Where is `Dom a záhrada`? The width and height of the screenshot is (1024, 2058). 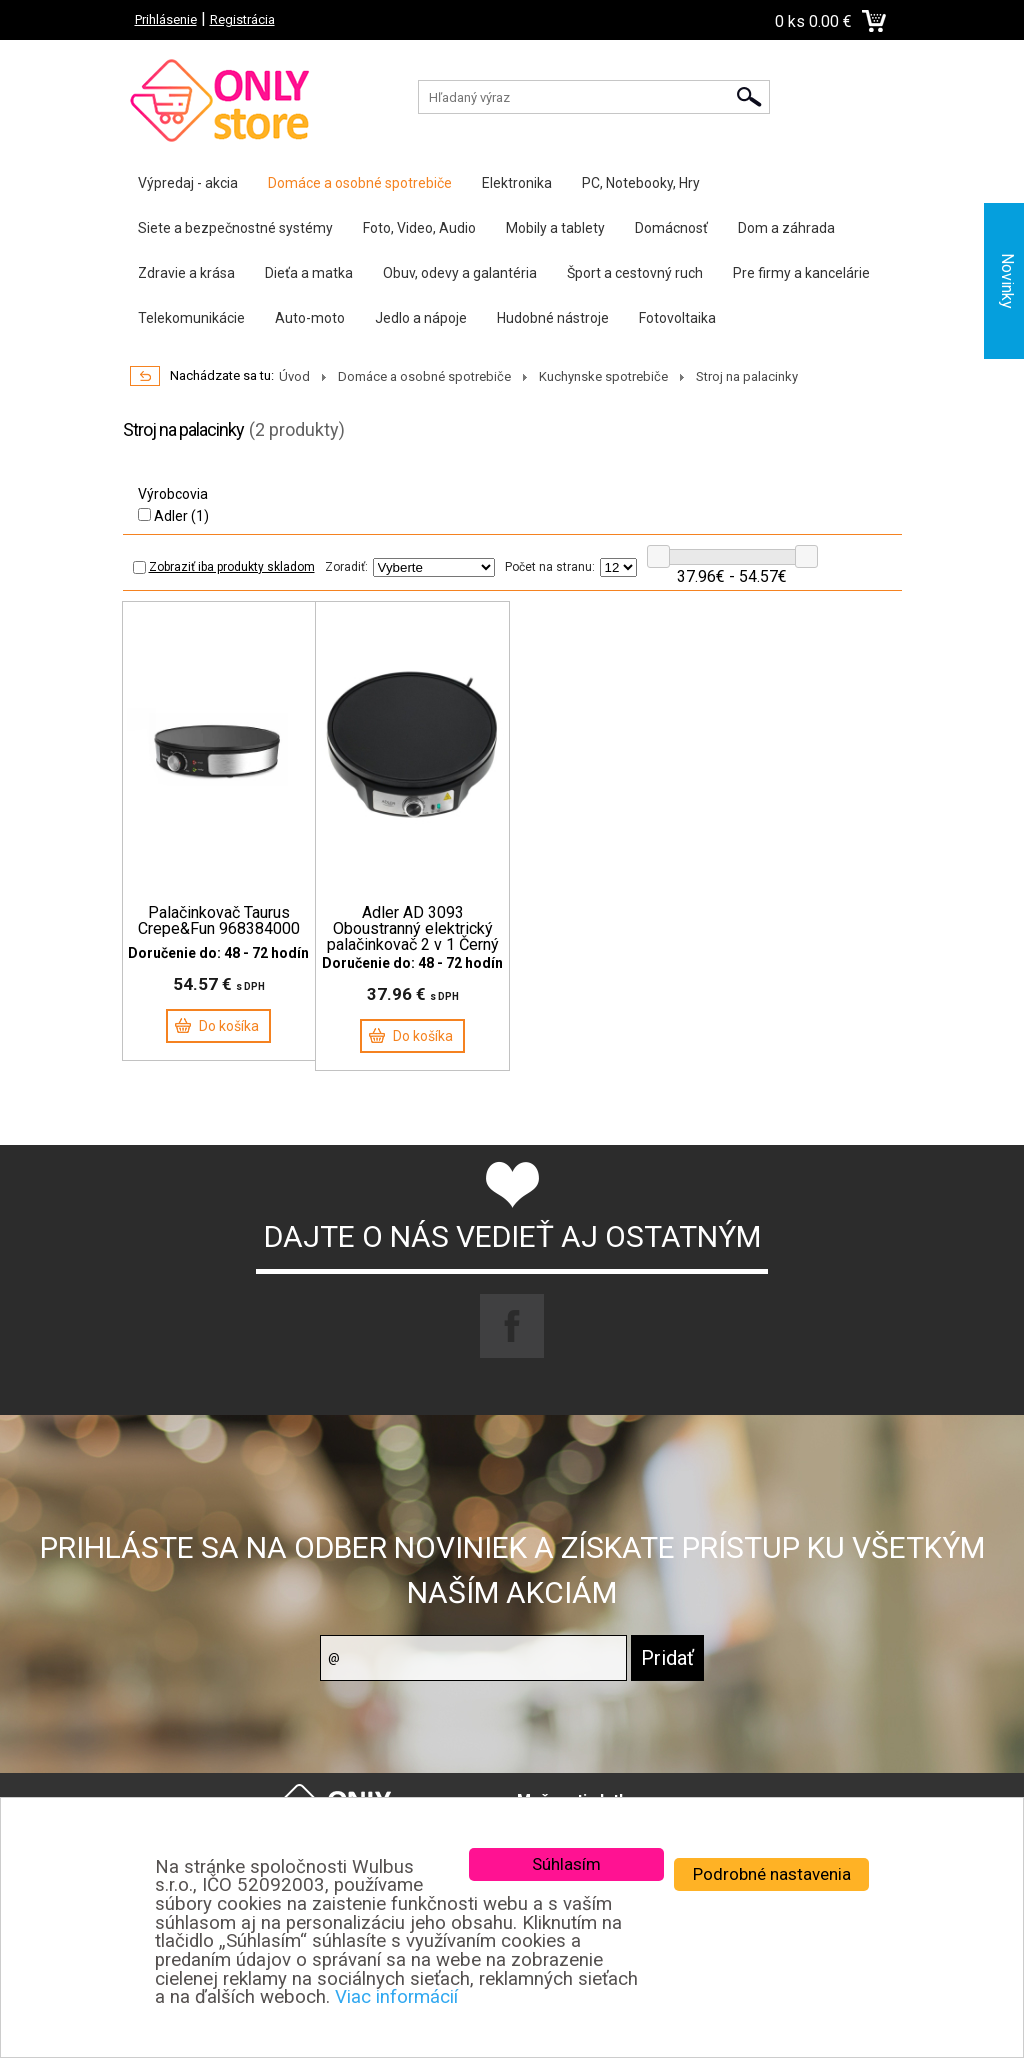 Dom a záhrada is located at coordinates (786, 228).